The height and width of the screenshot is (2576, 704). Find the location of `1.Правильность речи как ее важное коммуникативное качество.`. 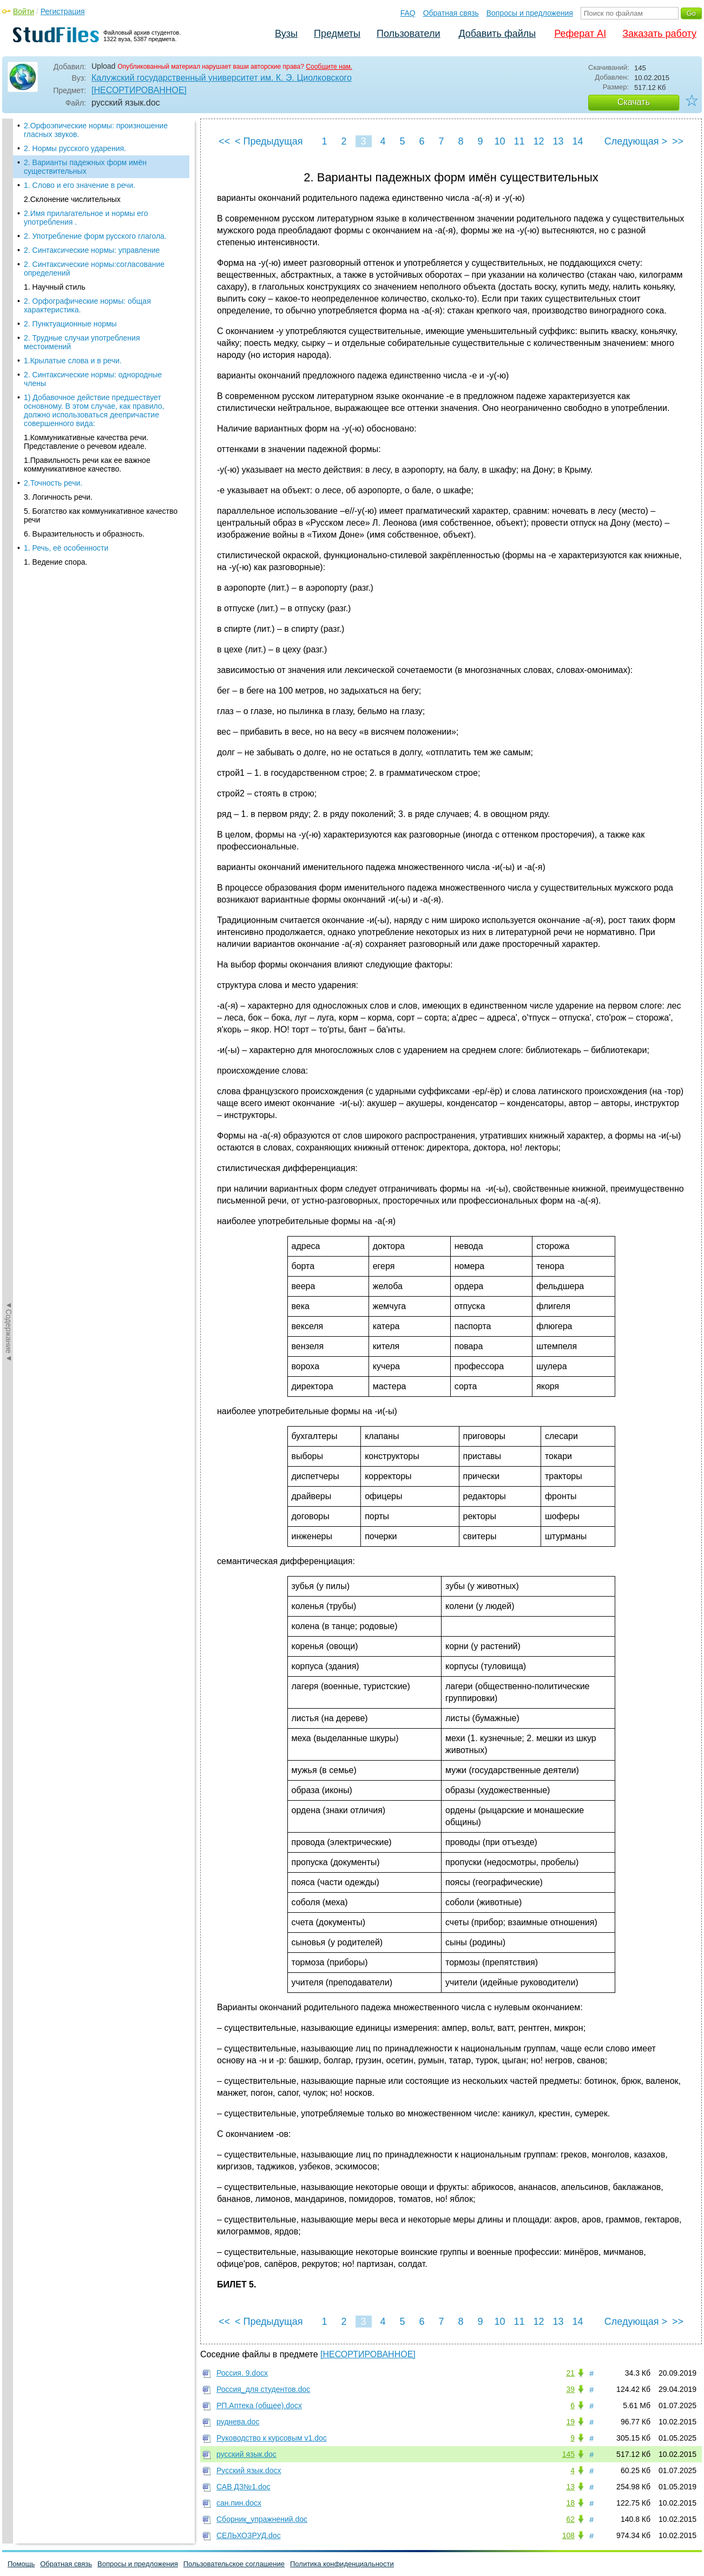

1.Правильность речи как ее важное коммуникативное качество. is located at coordinates (87, 444).